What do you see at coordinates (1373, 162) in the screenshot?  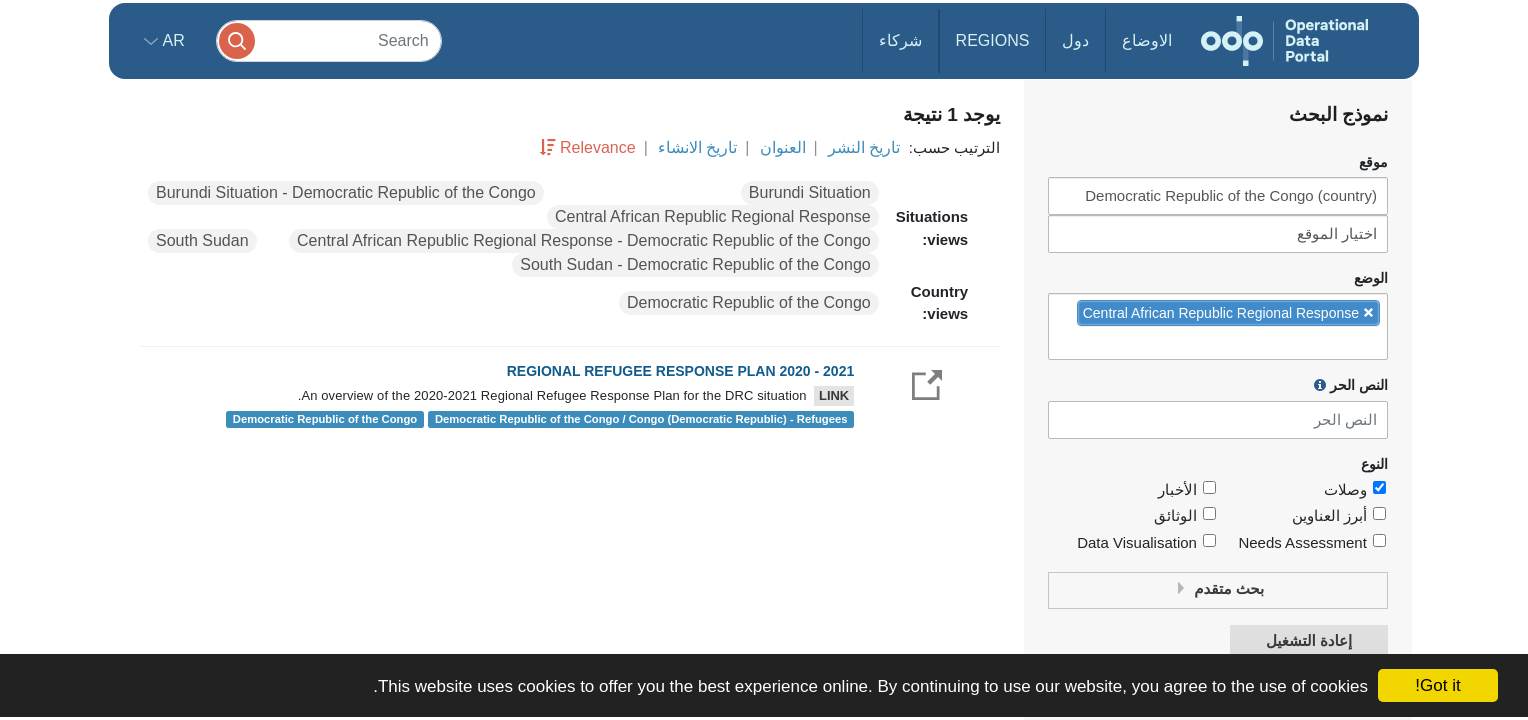 I see `موقع` at bounding box center [1373, 162].